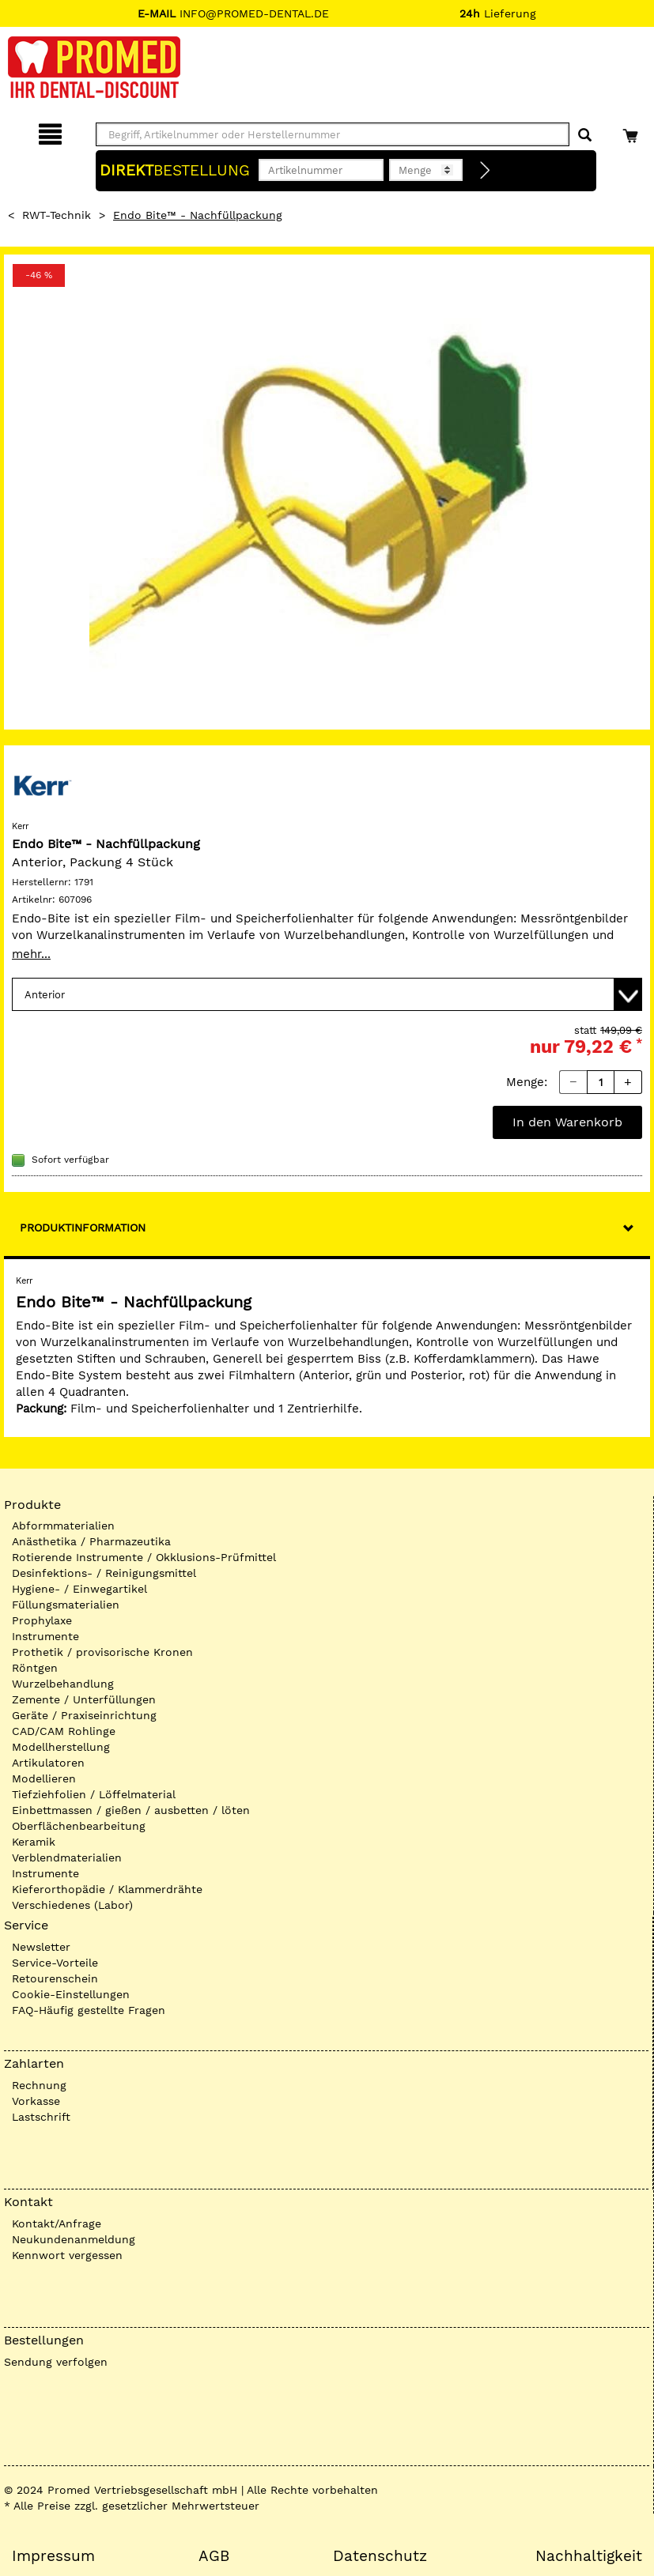 This screenshot has height=2576, width=654. Describe the element at coordinates (55, 1962) in the screenshot. I see `Service-Vorteile` at that location.